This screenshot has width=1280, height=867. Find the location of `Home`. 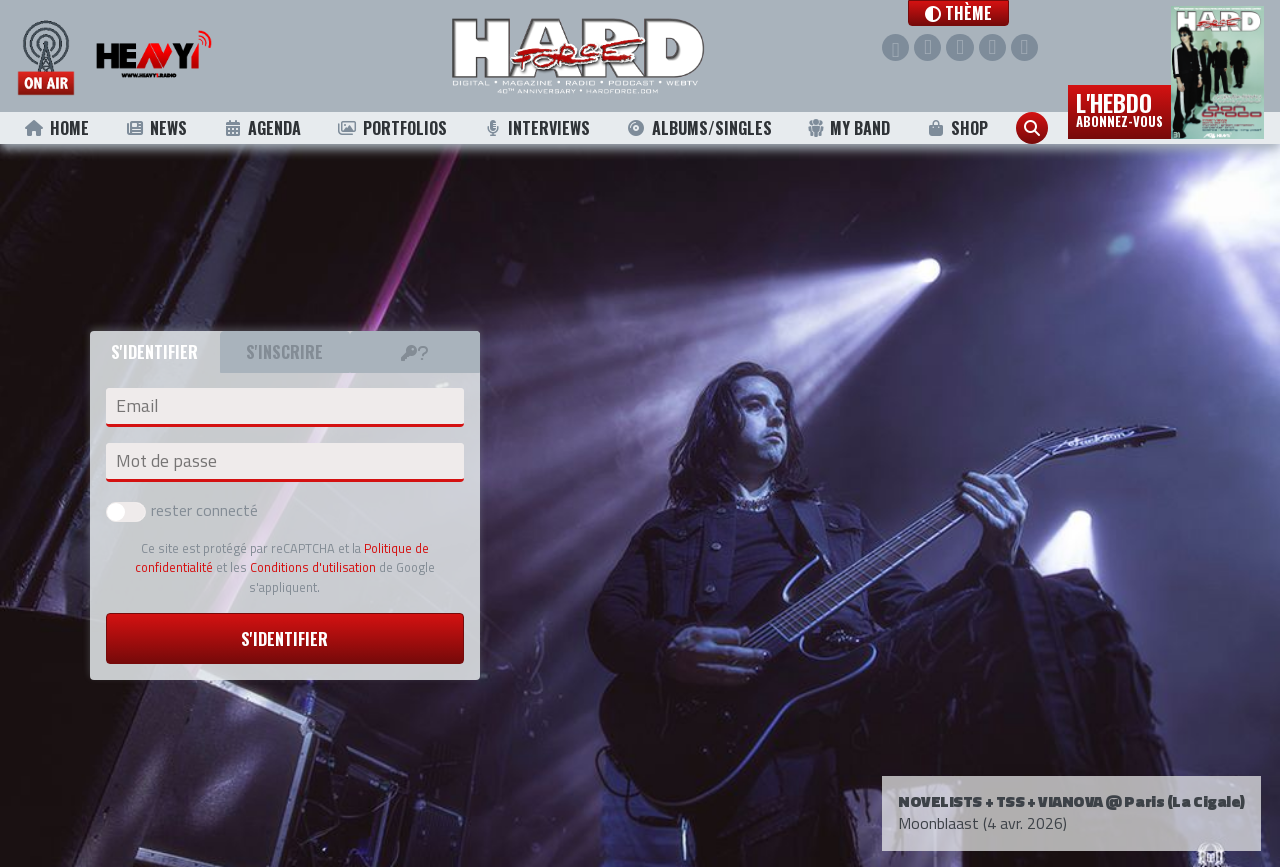

Home is located at coordinates (56, 128).